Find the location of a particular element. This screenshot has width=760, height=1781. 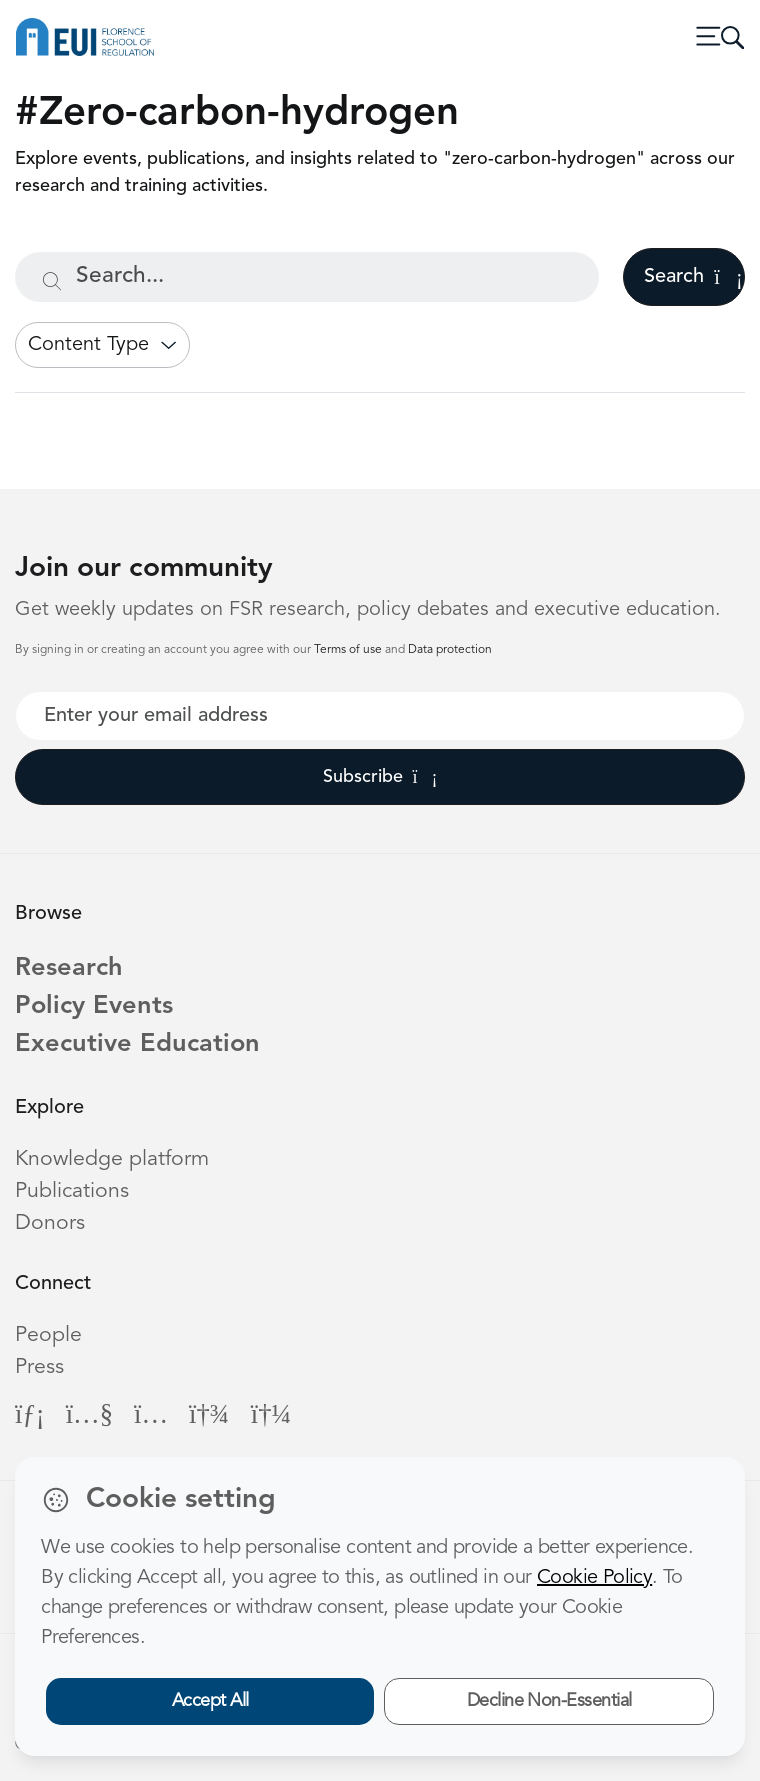

Press is located at coordinates (39, 1367).